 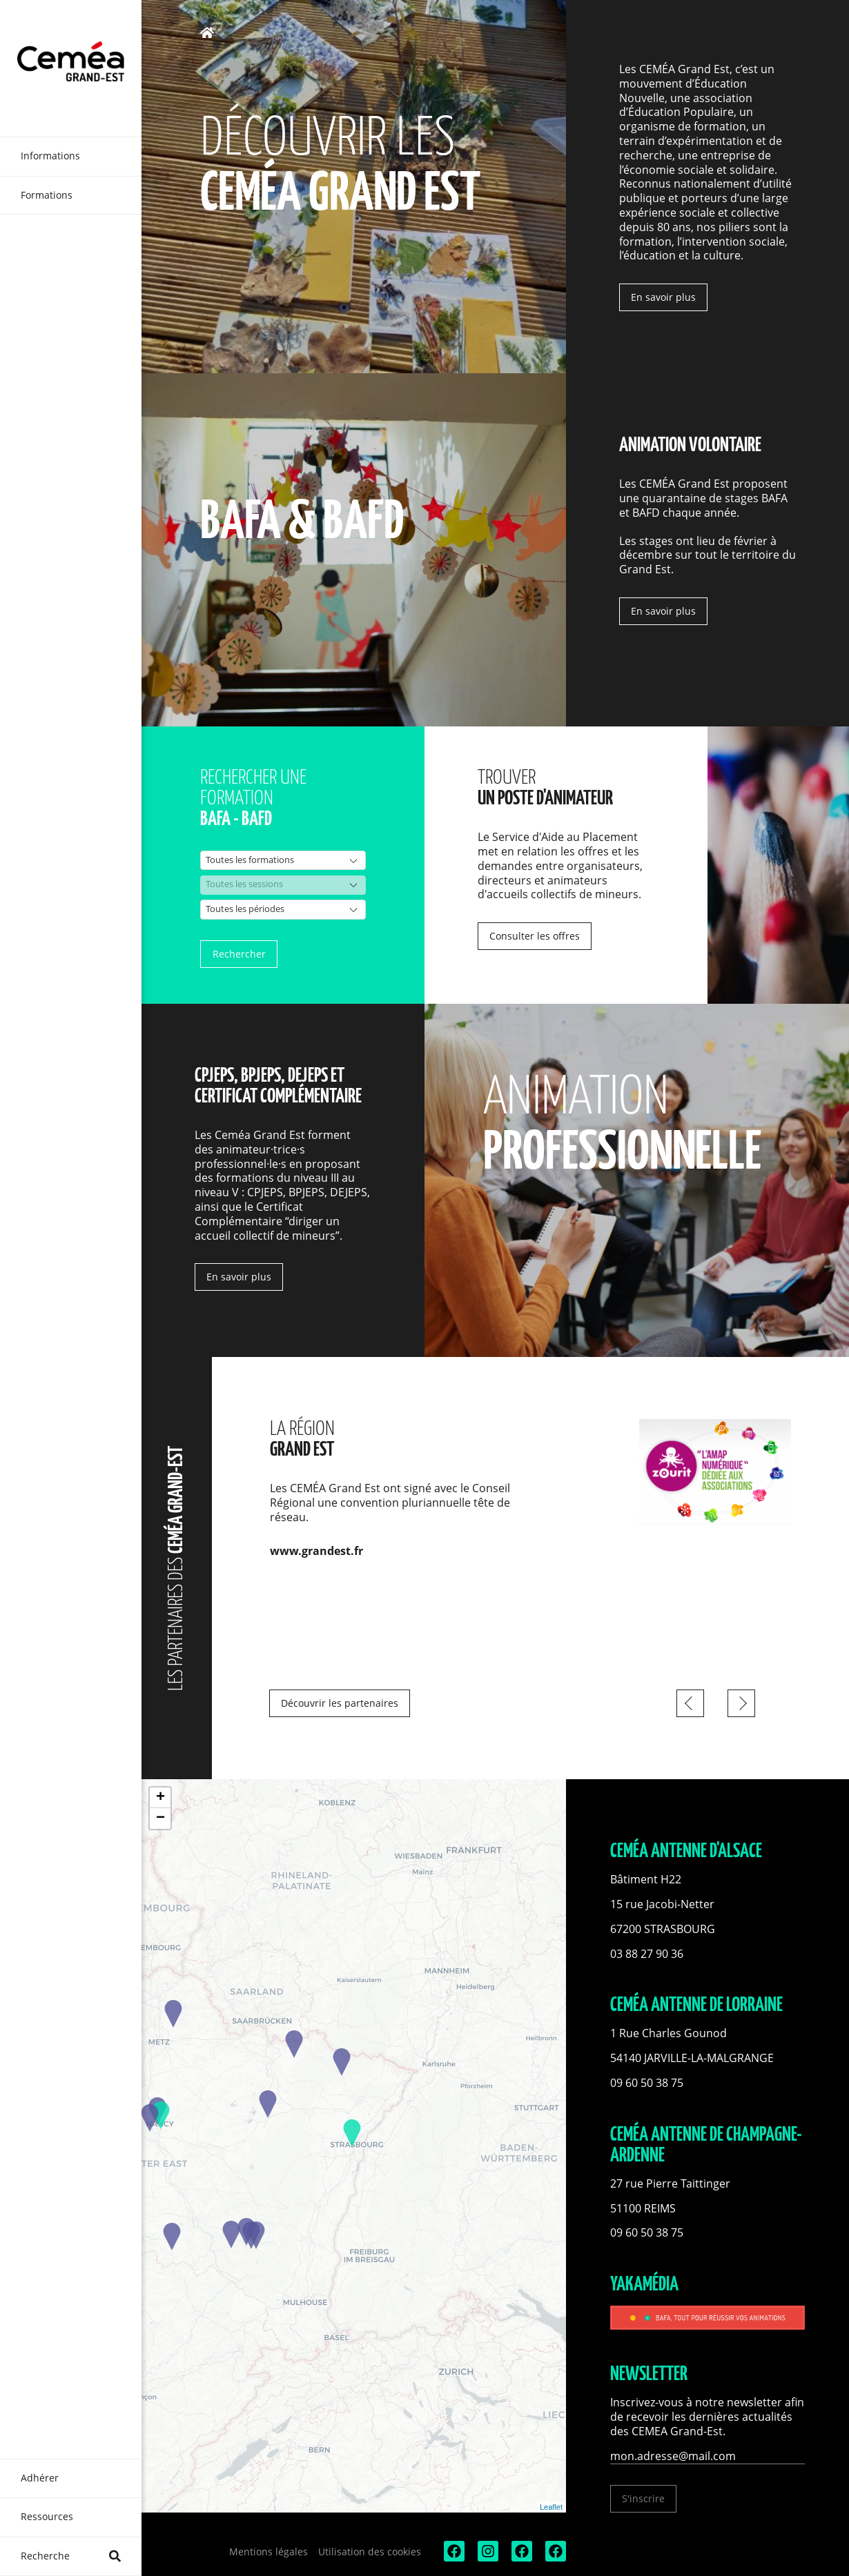 What do you see at coordinates (268, 2551) in the screenshot?
I see `Mentions légales` at bounding box center [268, 2551].